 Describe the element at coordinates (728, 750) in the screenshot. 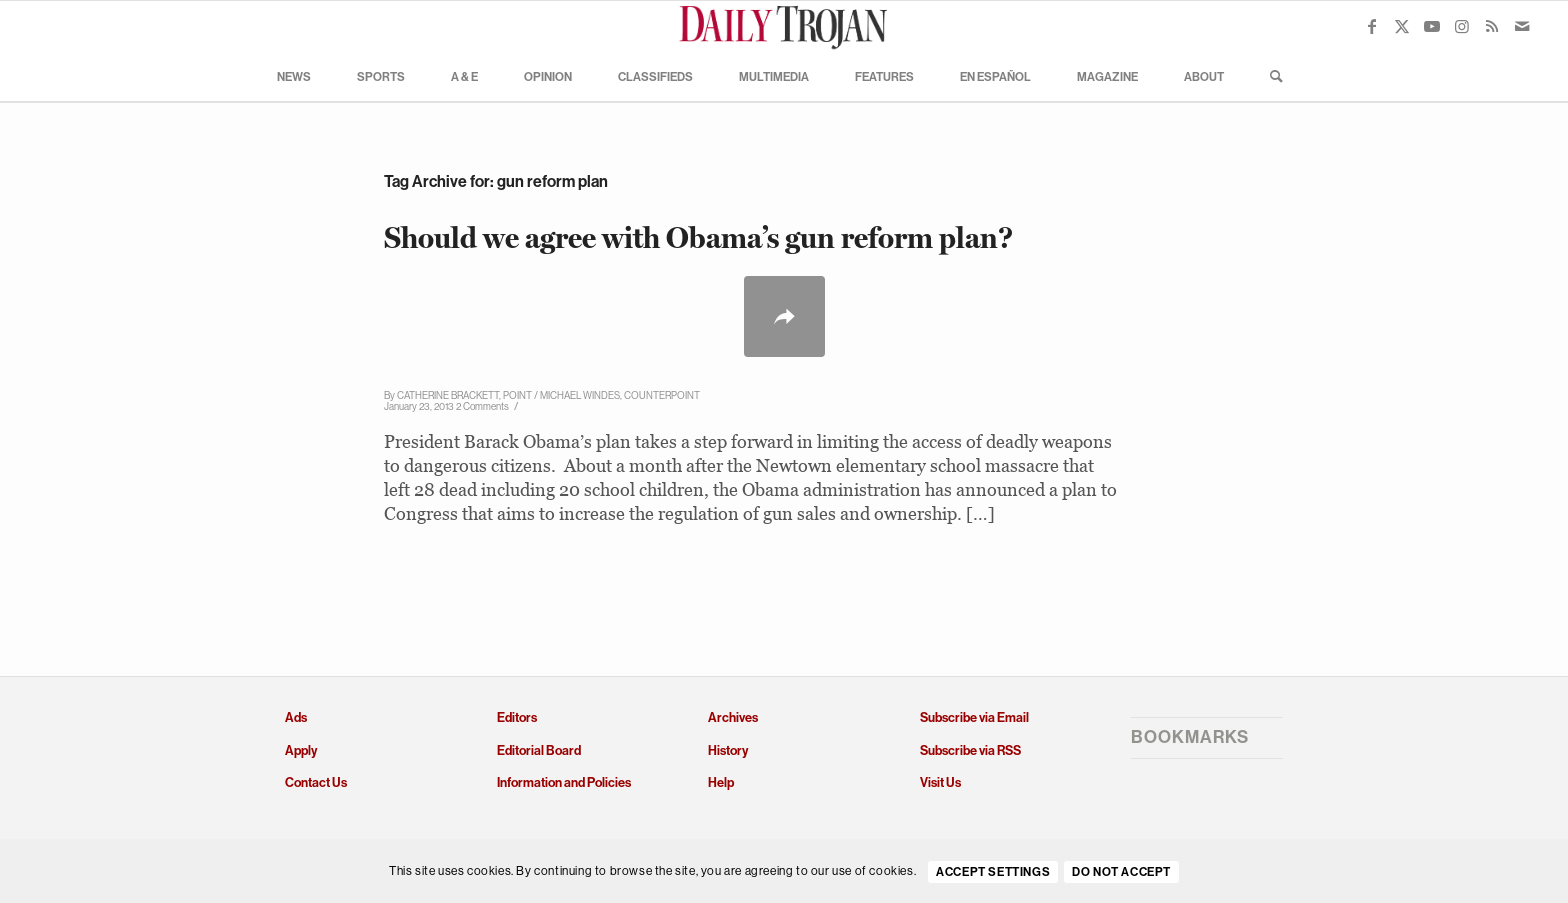

I see `History` at that location.